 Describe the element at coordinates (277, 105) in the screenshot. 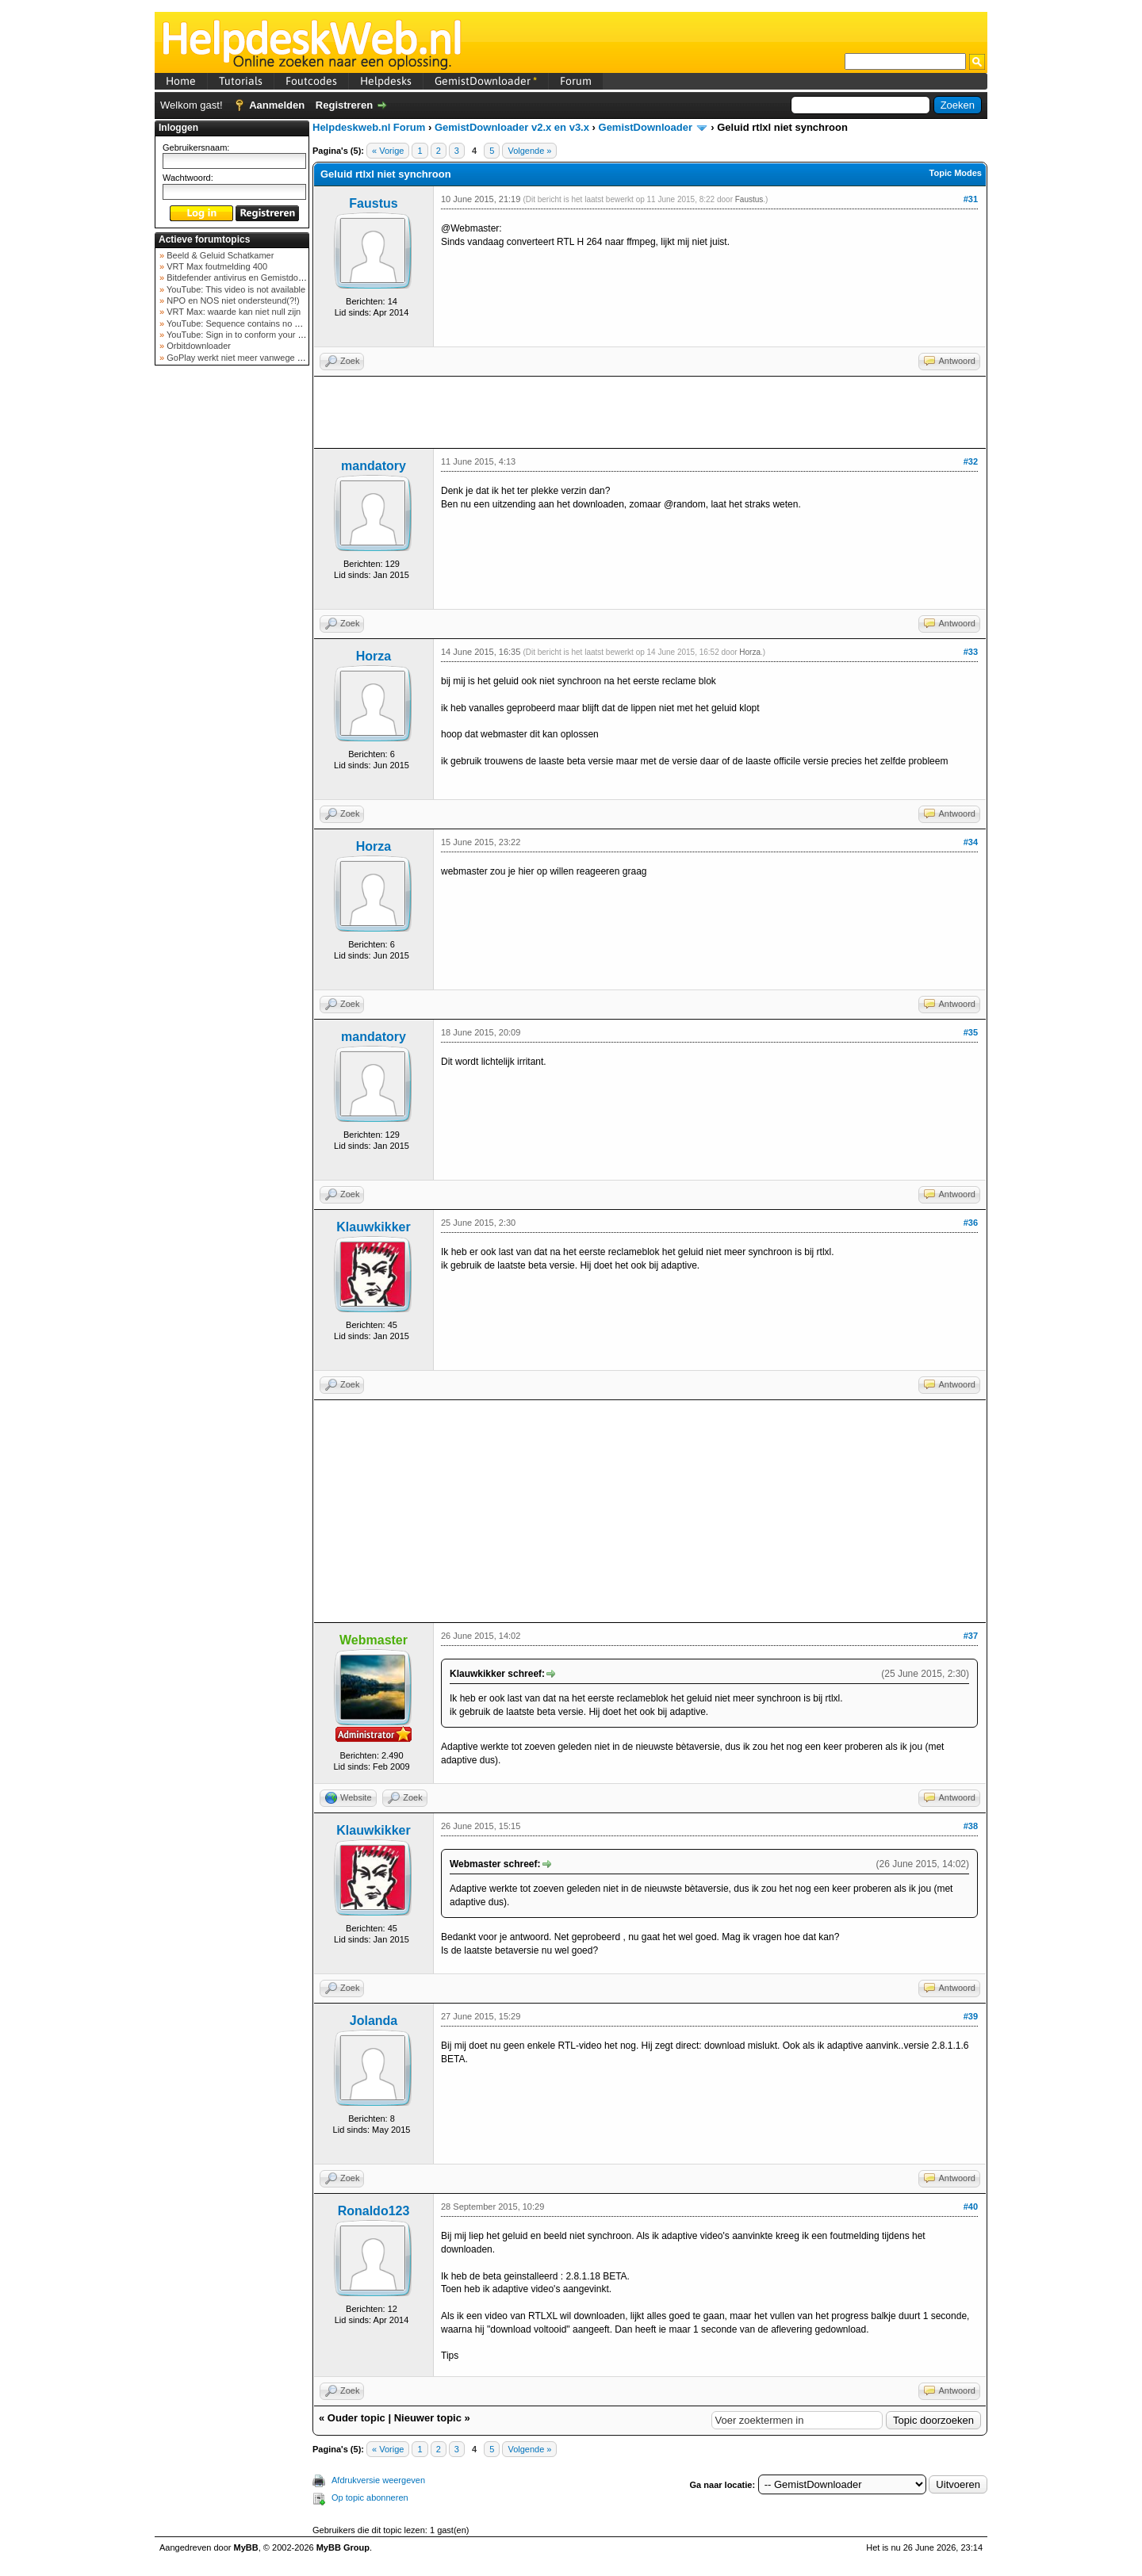

I see `Aanmelden` at that location.